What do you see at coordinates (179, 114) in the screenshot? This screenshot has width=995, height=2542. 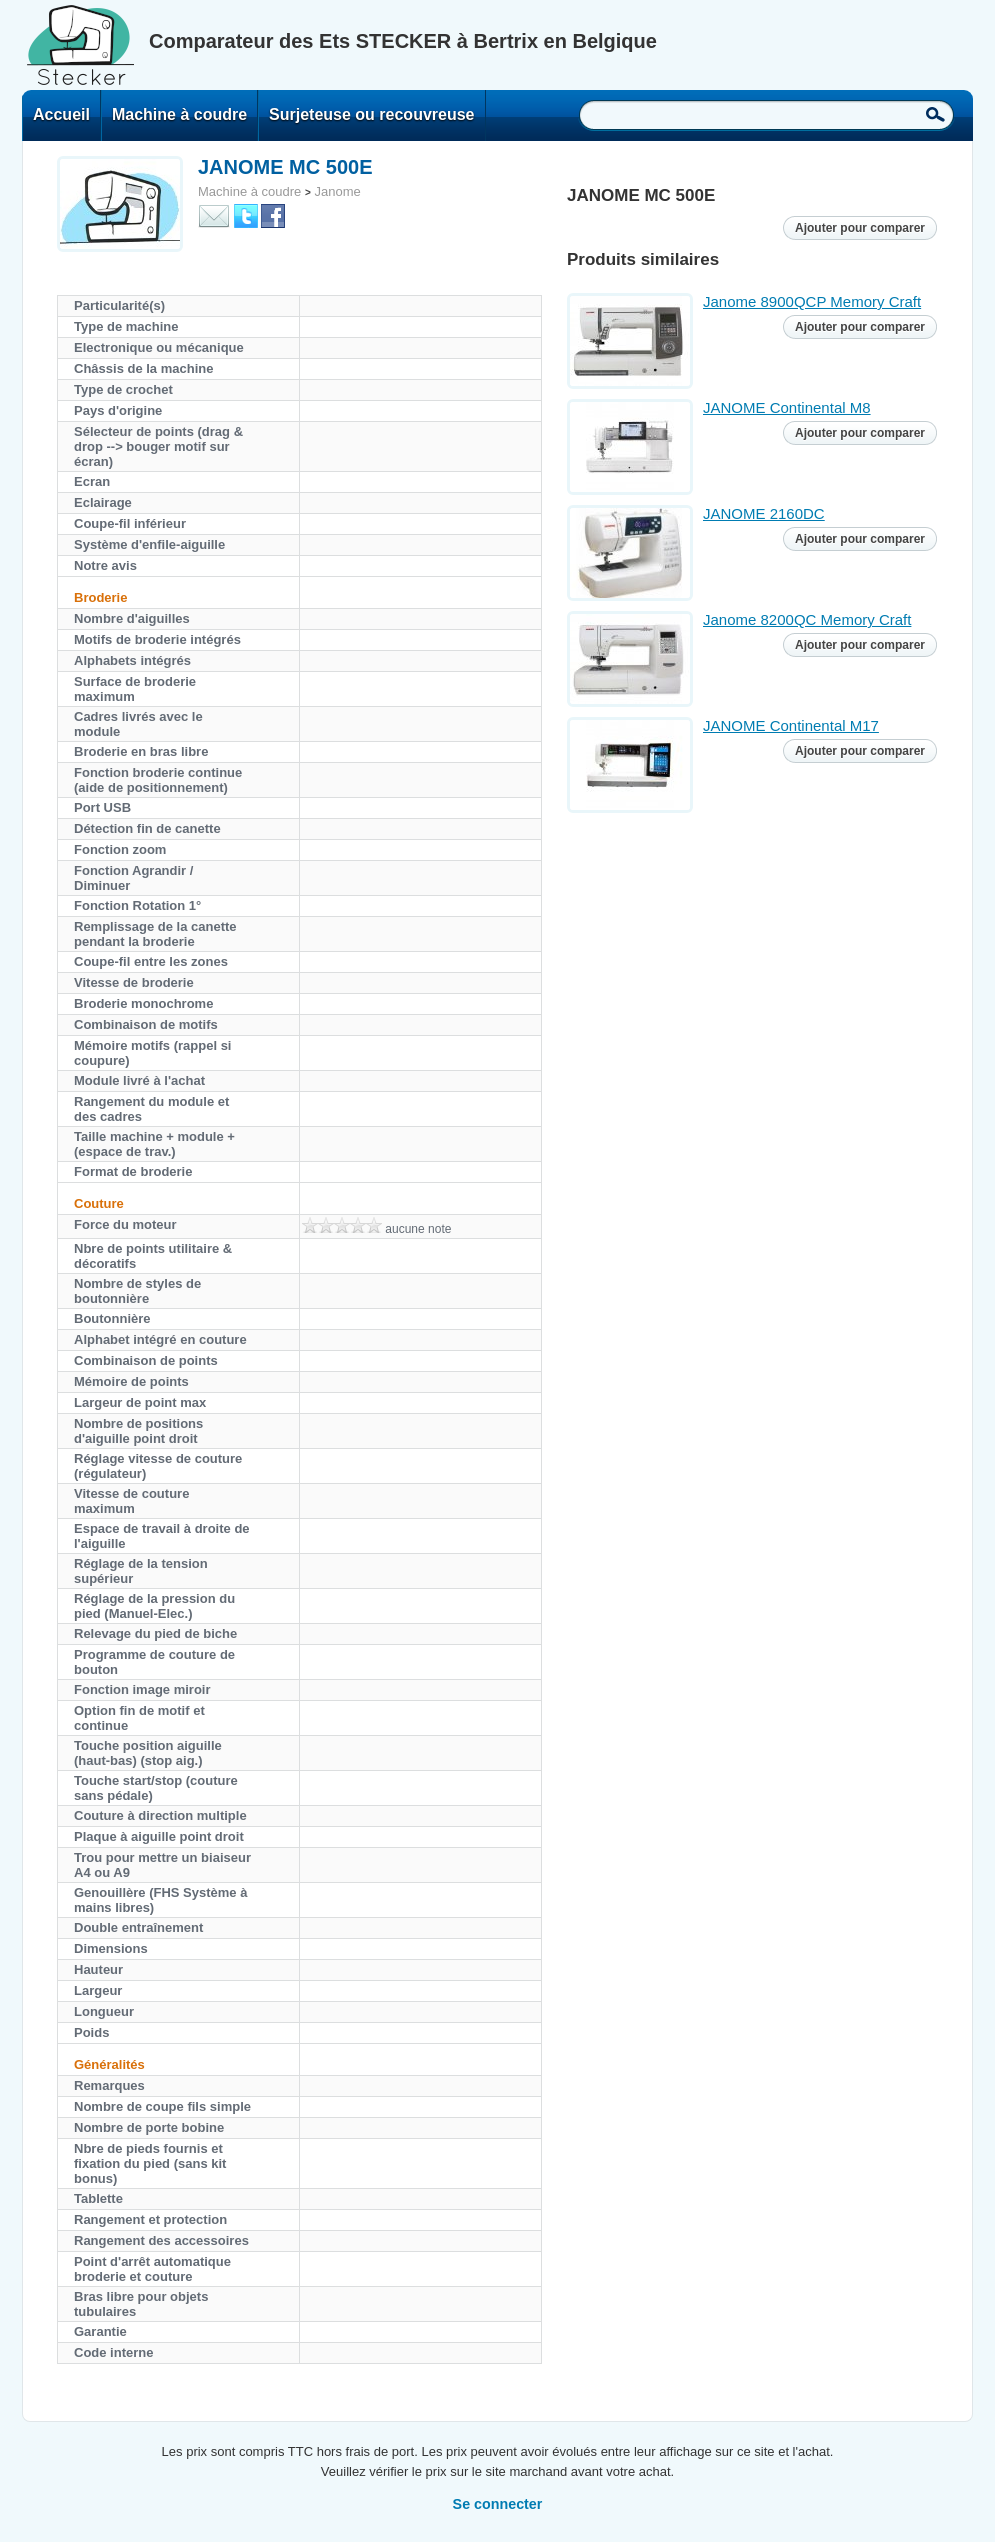 I see `Machine à coudre` at bounding box center [179, 114].